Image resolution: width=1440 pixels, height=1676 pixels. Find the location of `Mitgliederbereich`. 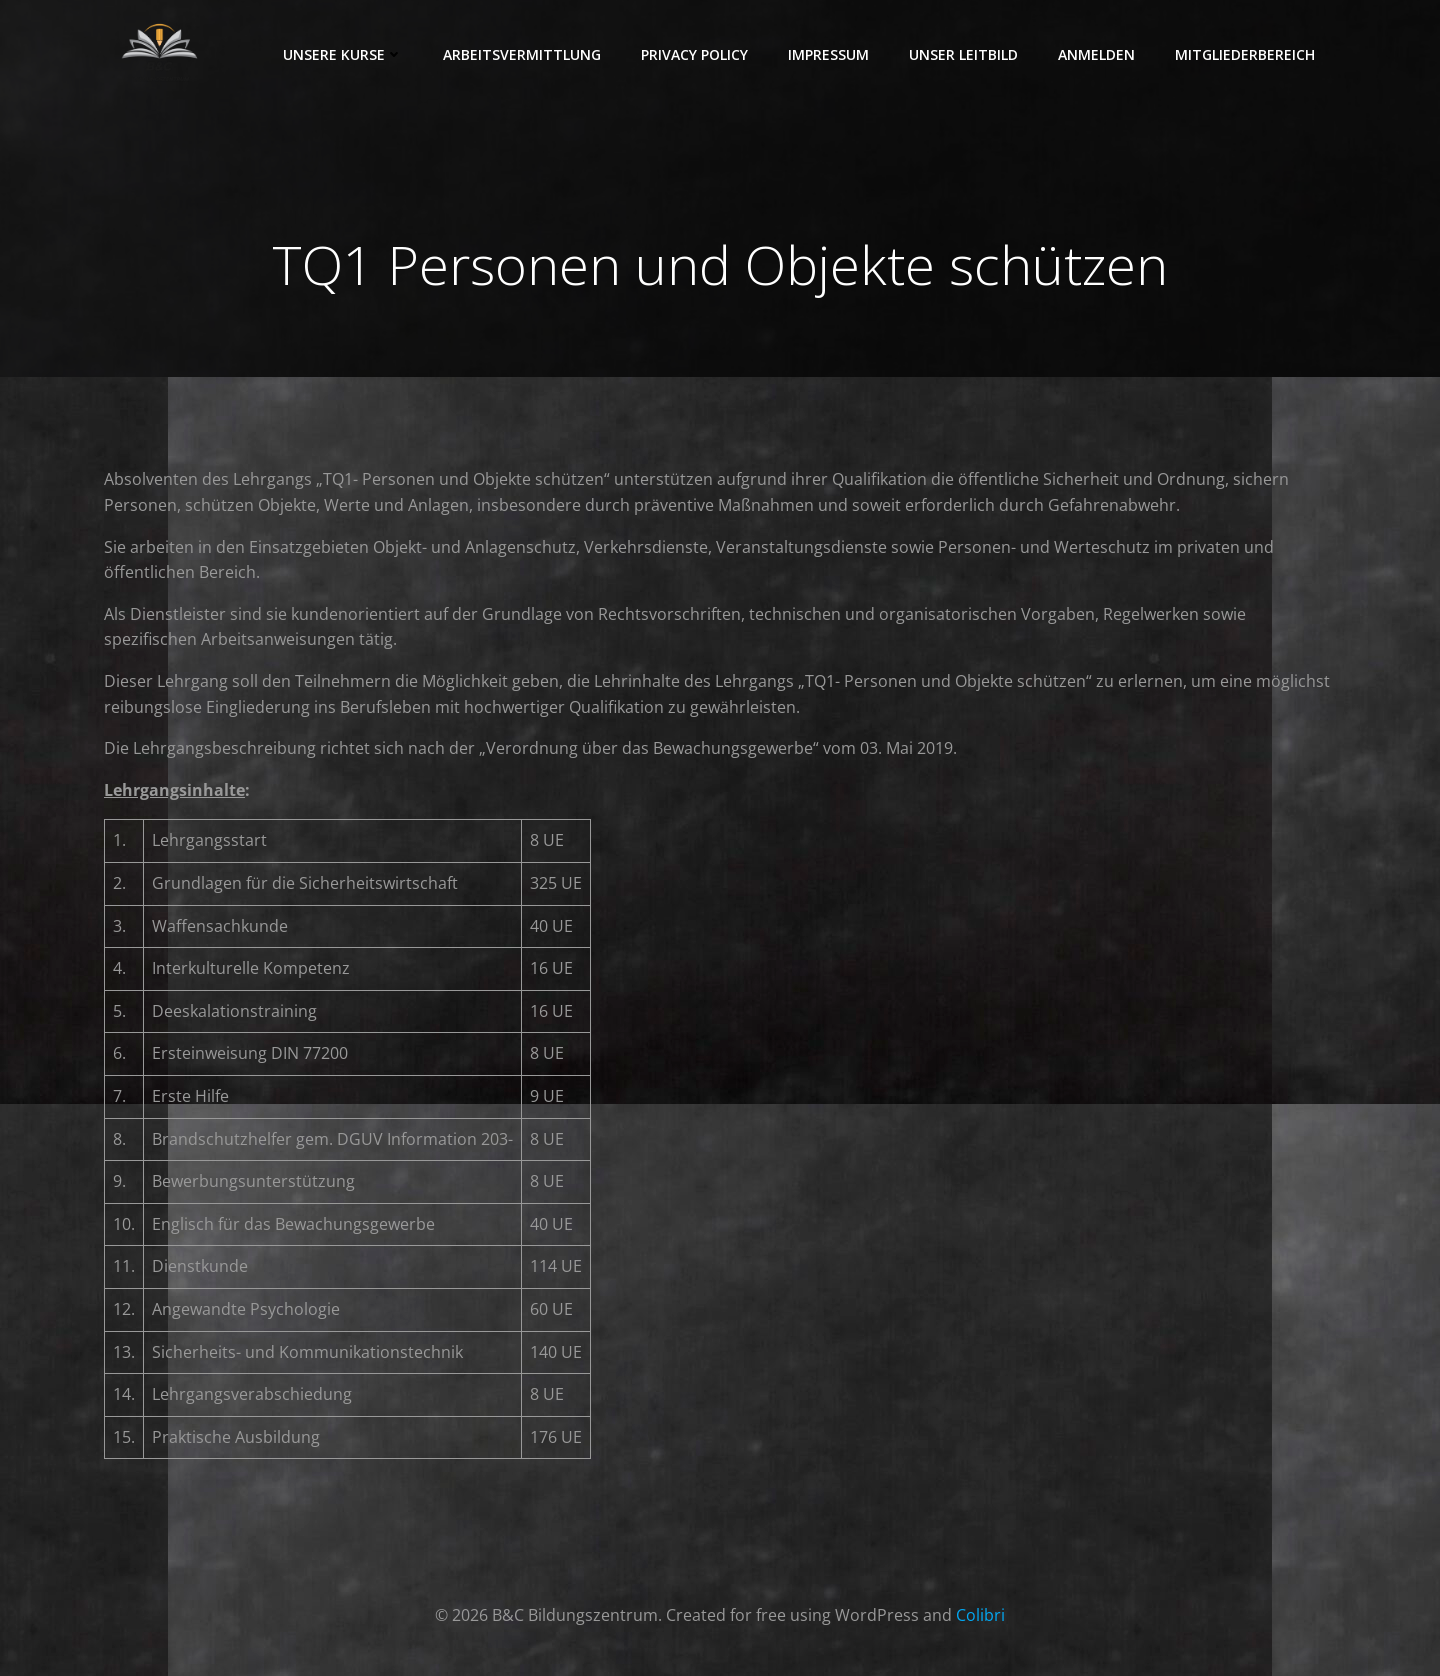

Mitgliederbereich is located at coordinates (1246, 54).